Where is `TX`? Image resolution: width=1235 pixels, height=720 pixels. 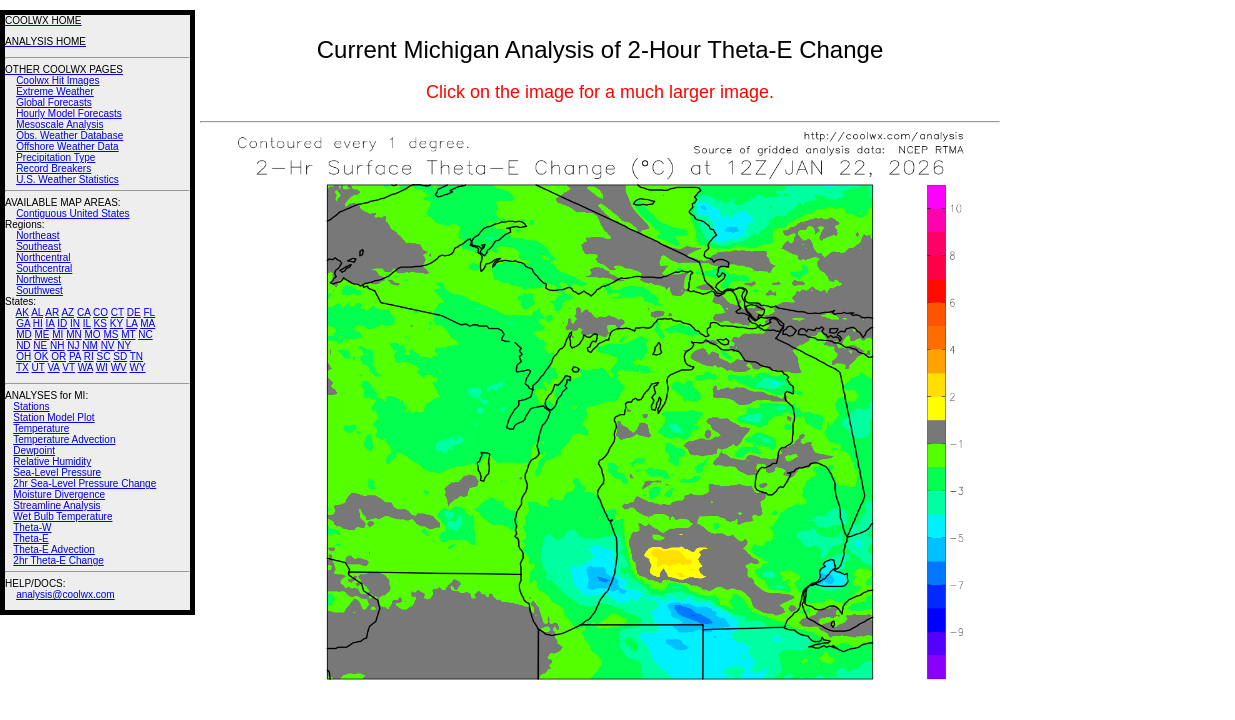
TX is located at coordinates (22, 367).